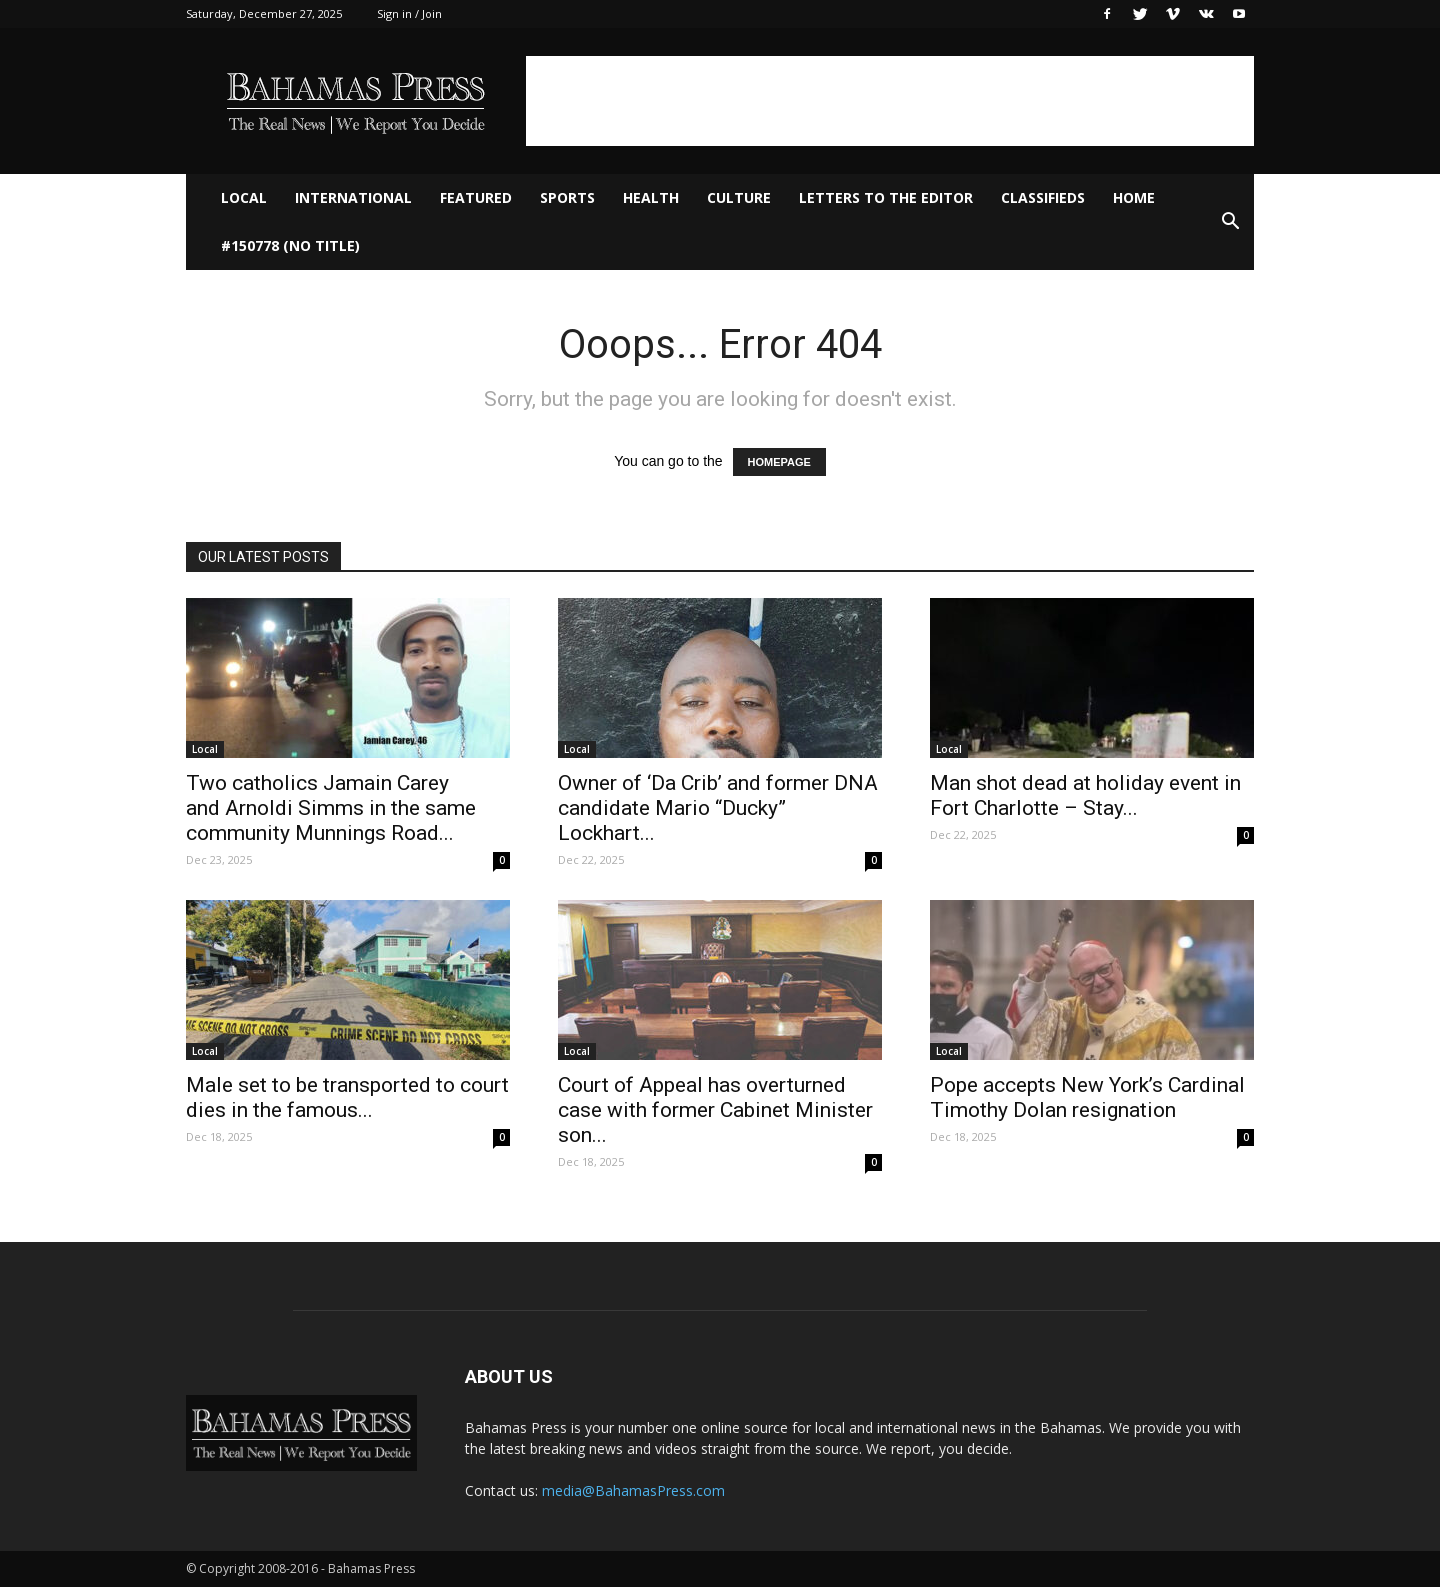 This screenshot has height=1587, width=1440. What do you see at coordinates (886, 197) in the screenshot?
I see `Letters to The Editor` at bounding box center [886, 197].